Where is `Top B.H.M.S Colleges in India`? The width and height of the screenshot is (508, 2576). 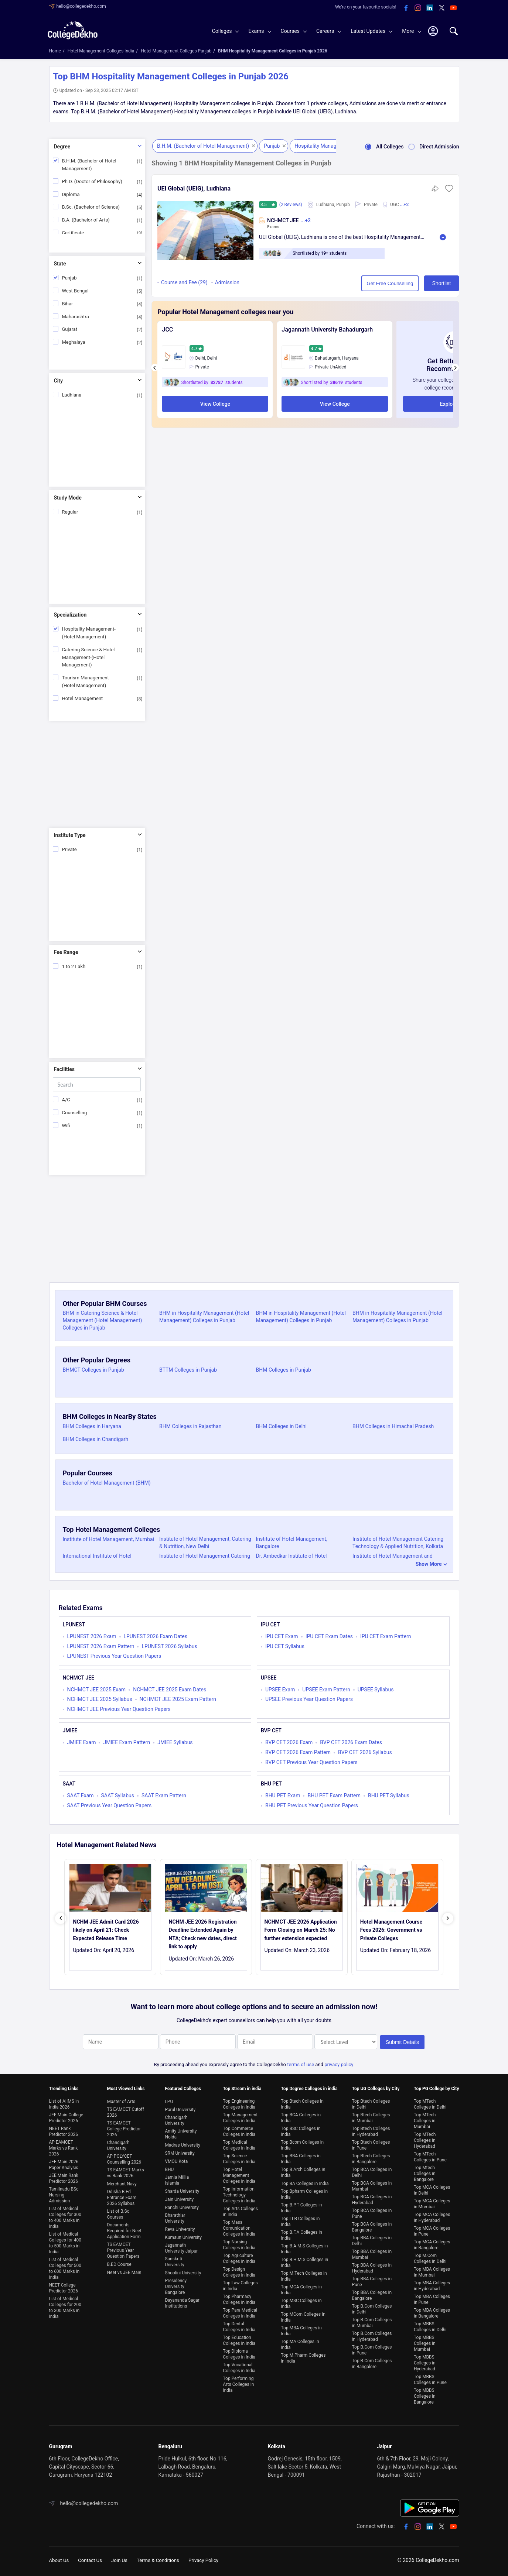
Top B.H.M.S Colleges in India is located at coordinates (304, 2258).